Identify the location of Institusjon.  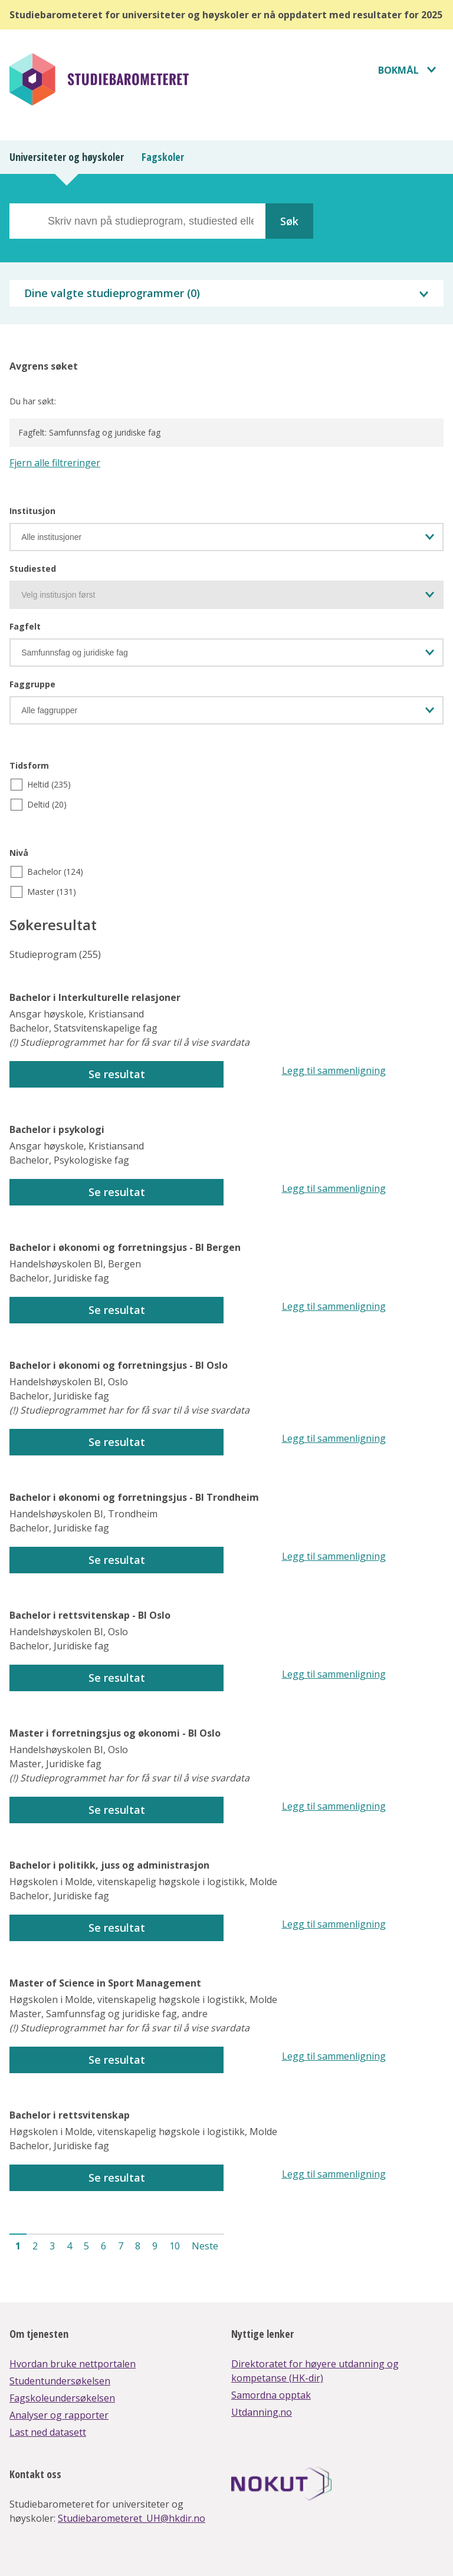
(32, 510).